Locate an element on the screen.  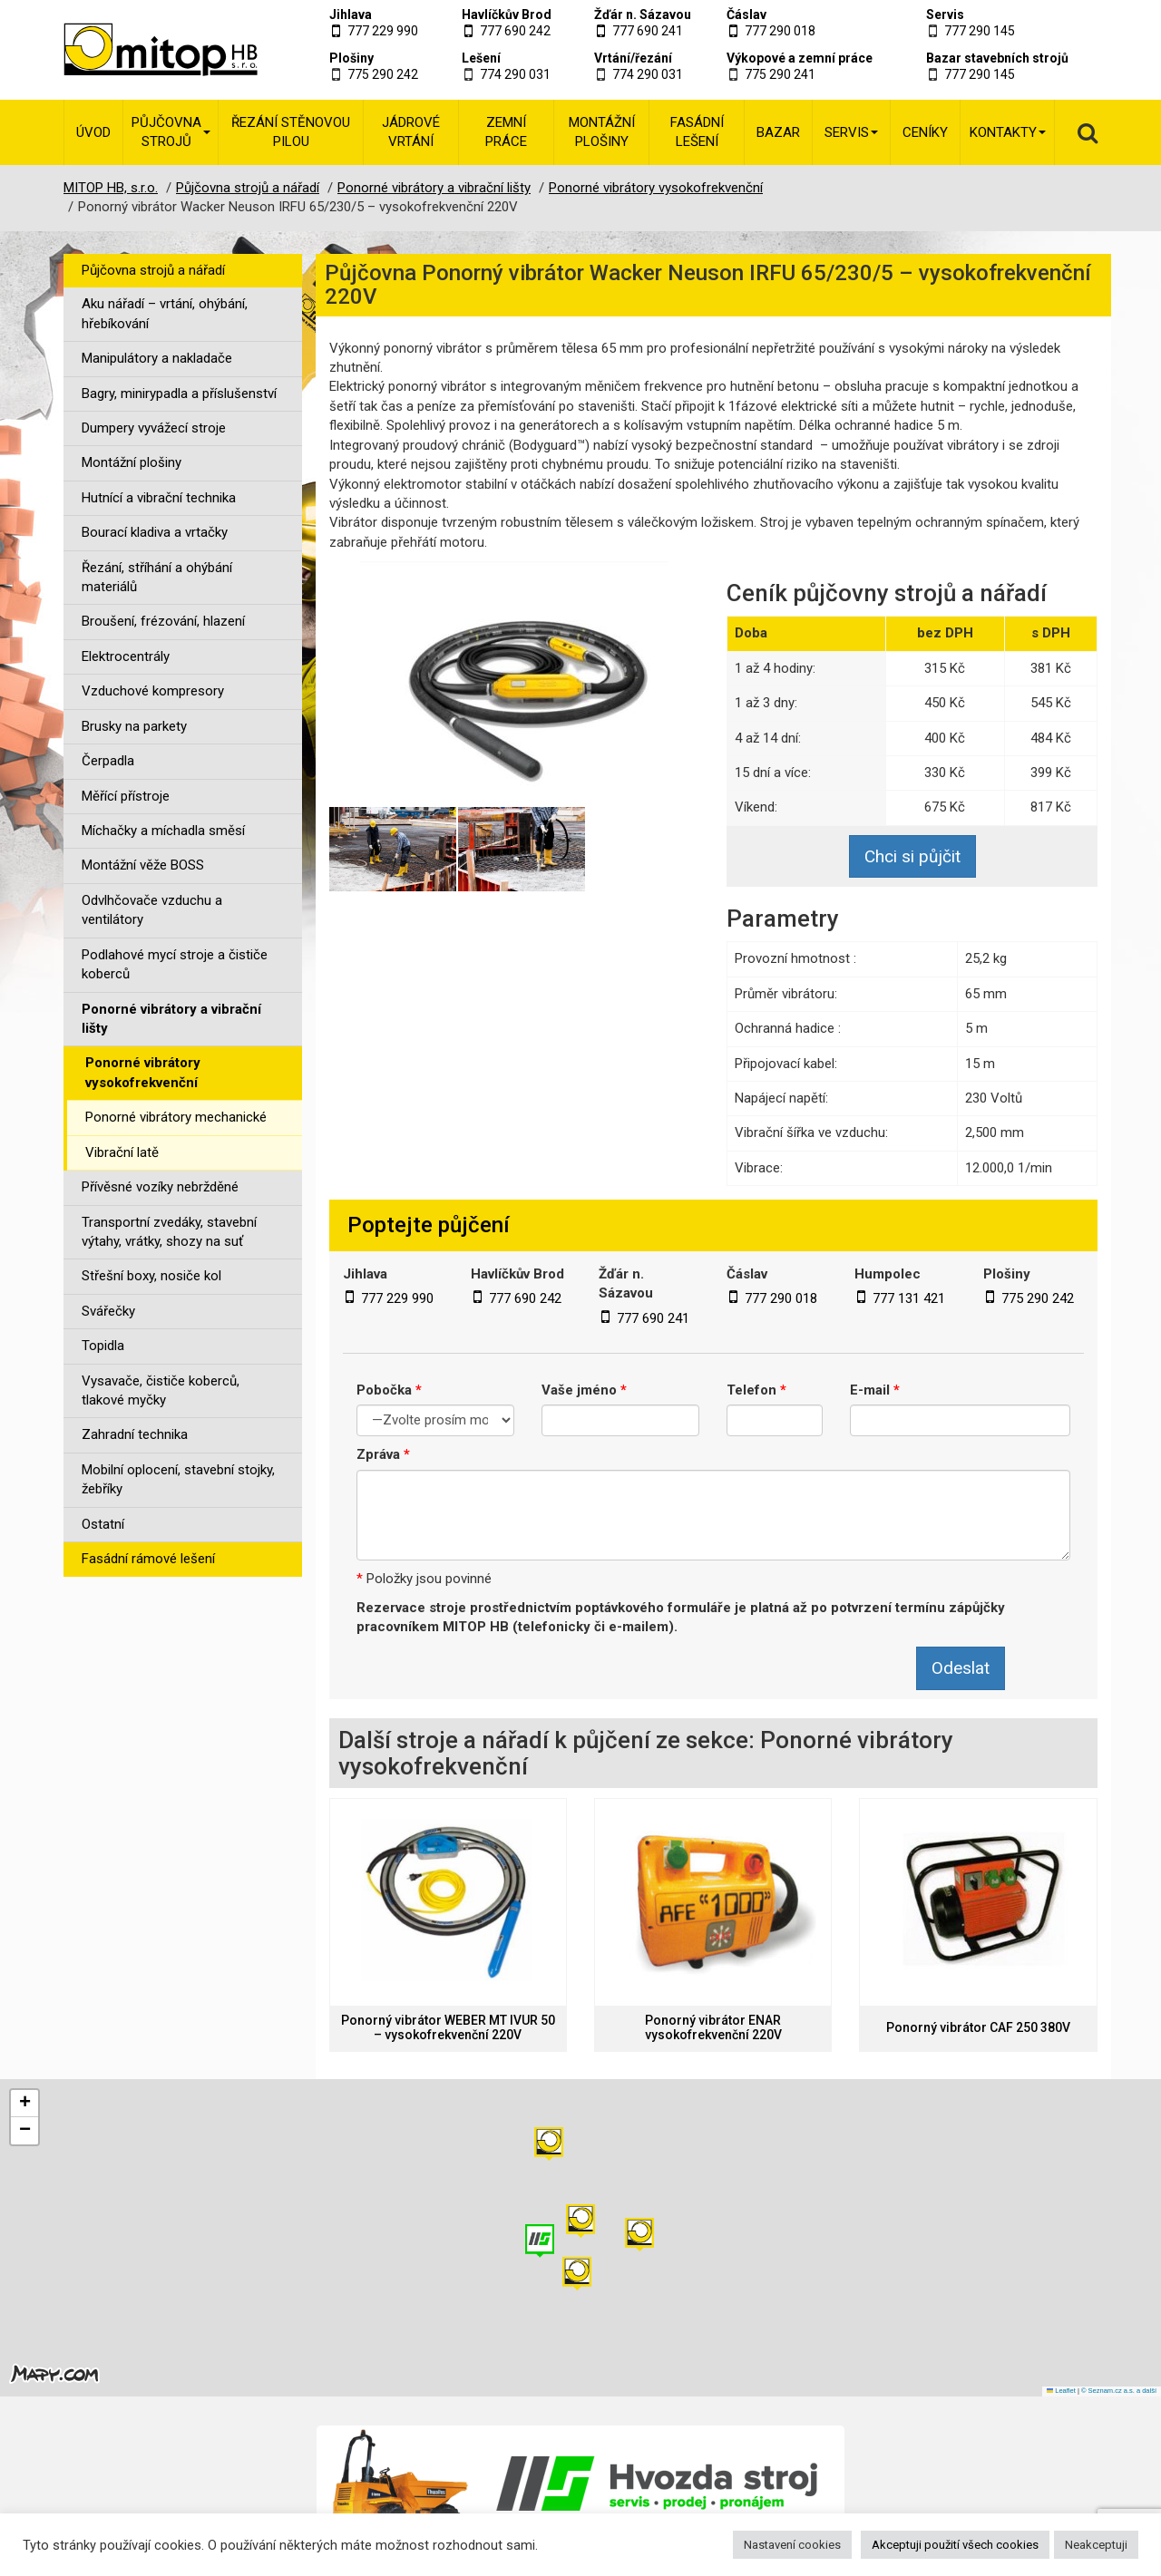
Zemní práce is located at coordinates (506, 132).